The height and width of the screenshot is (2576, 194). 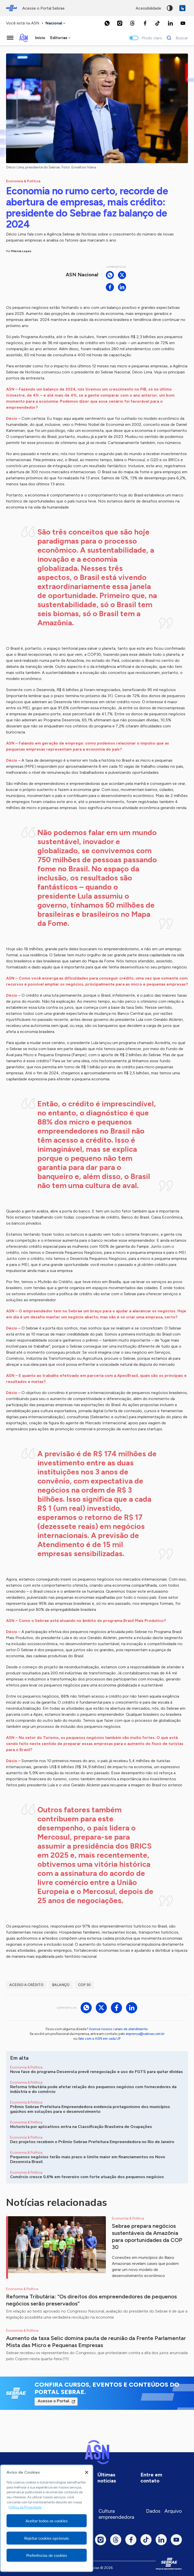 I want to click on Dados, so click(x=153, y=2511).